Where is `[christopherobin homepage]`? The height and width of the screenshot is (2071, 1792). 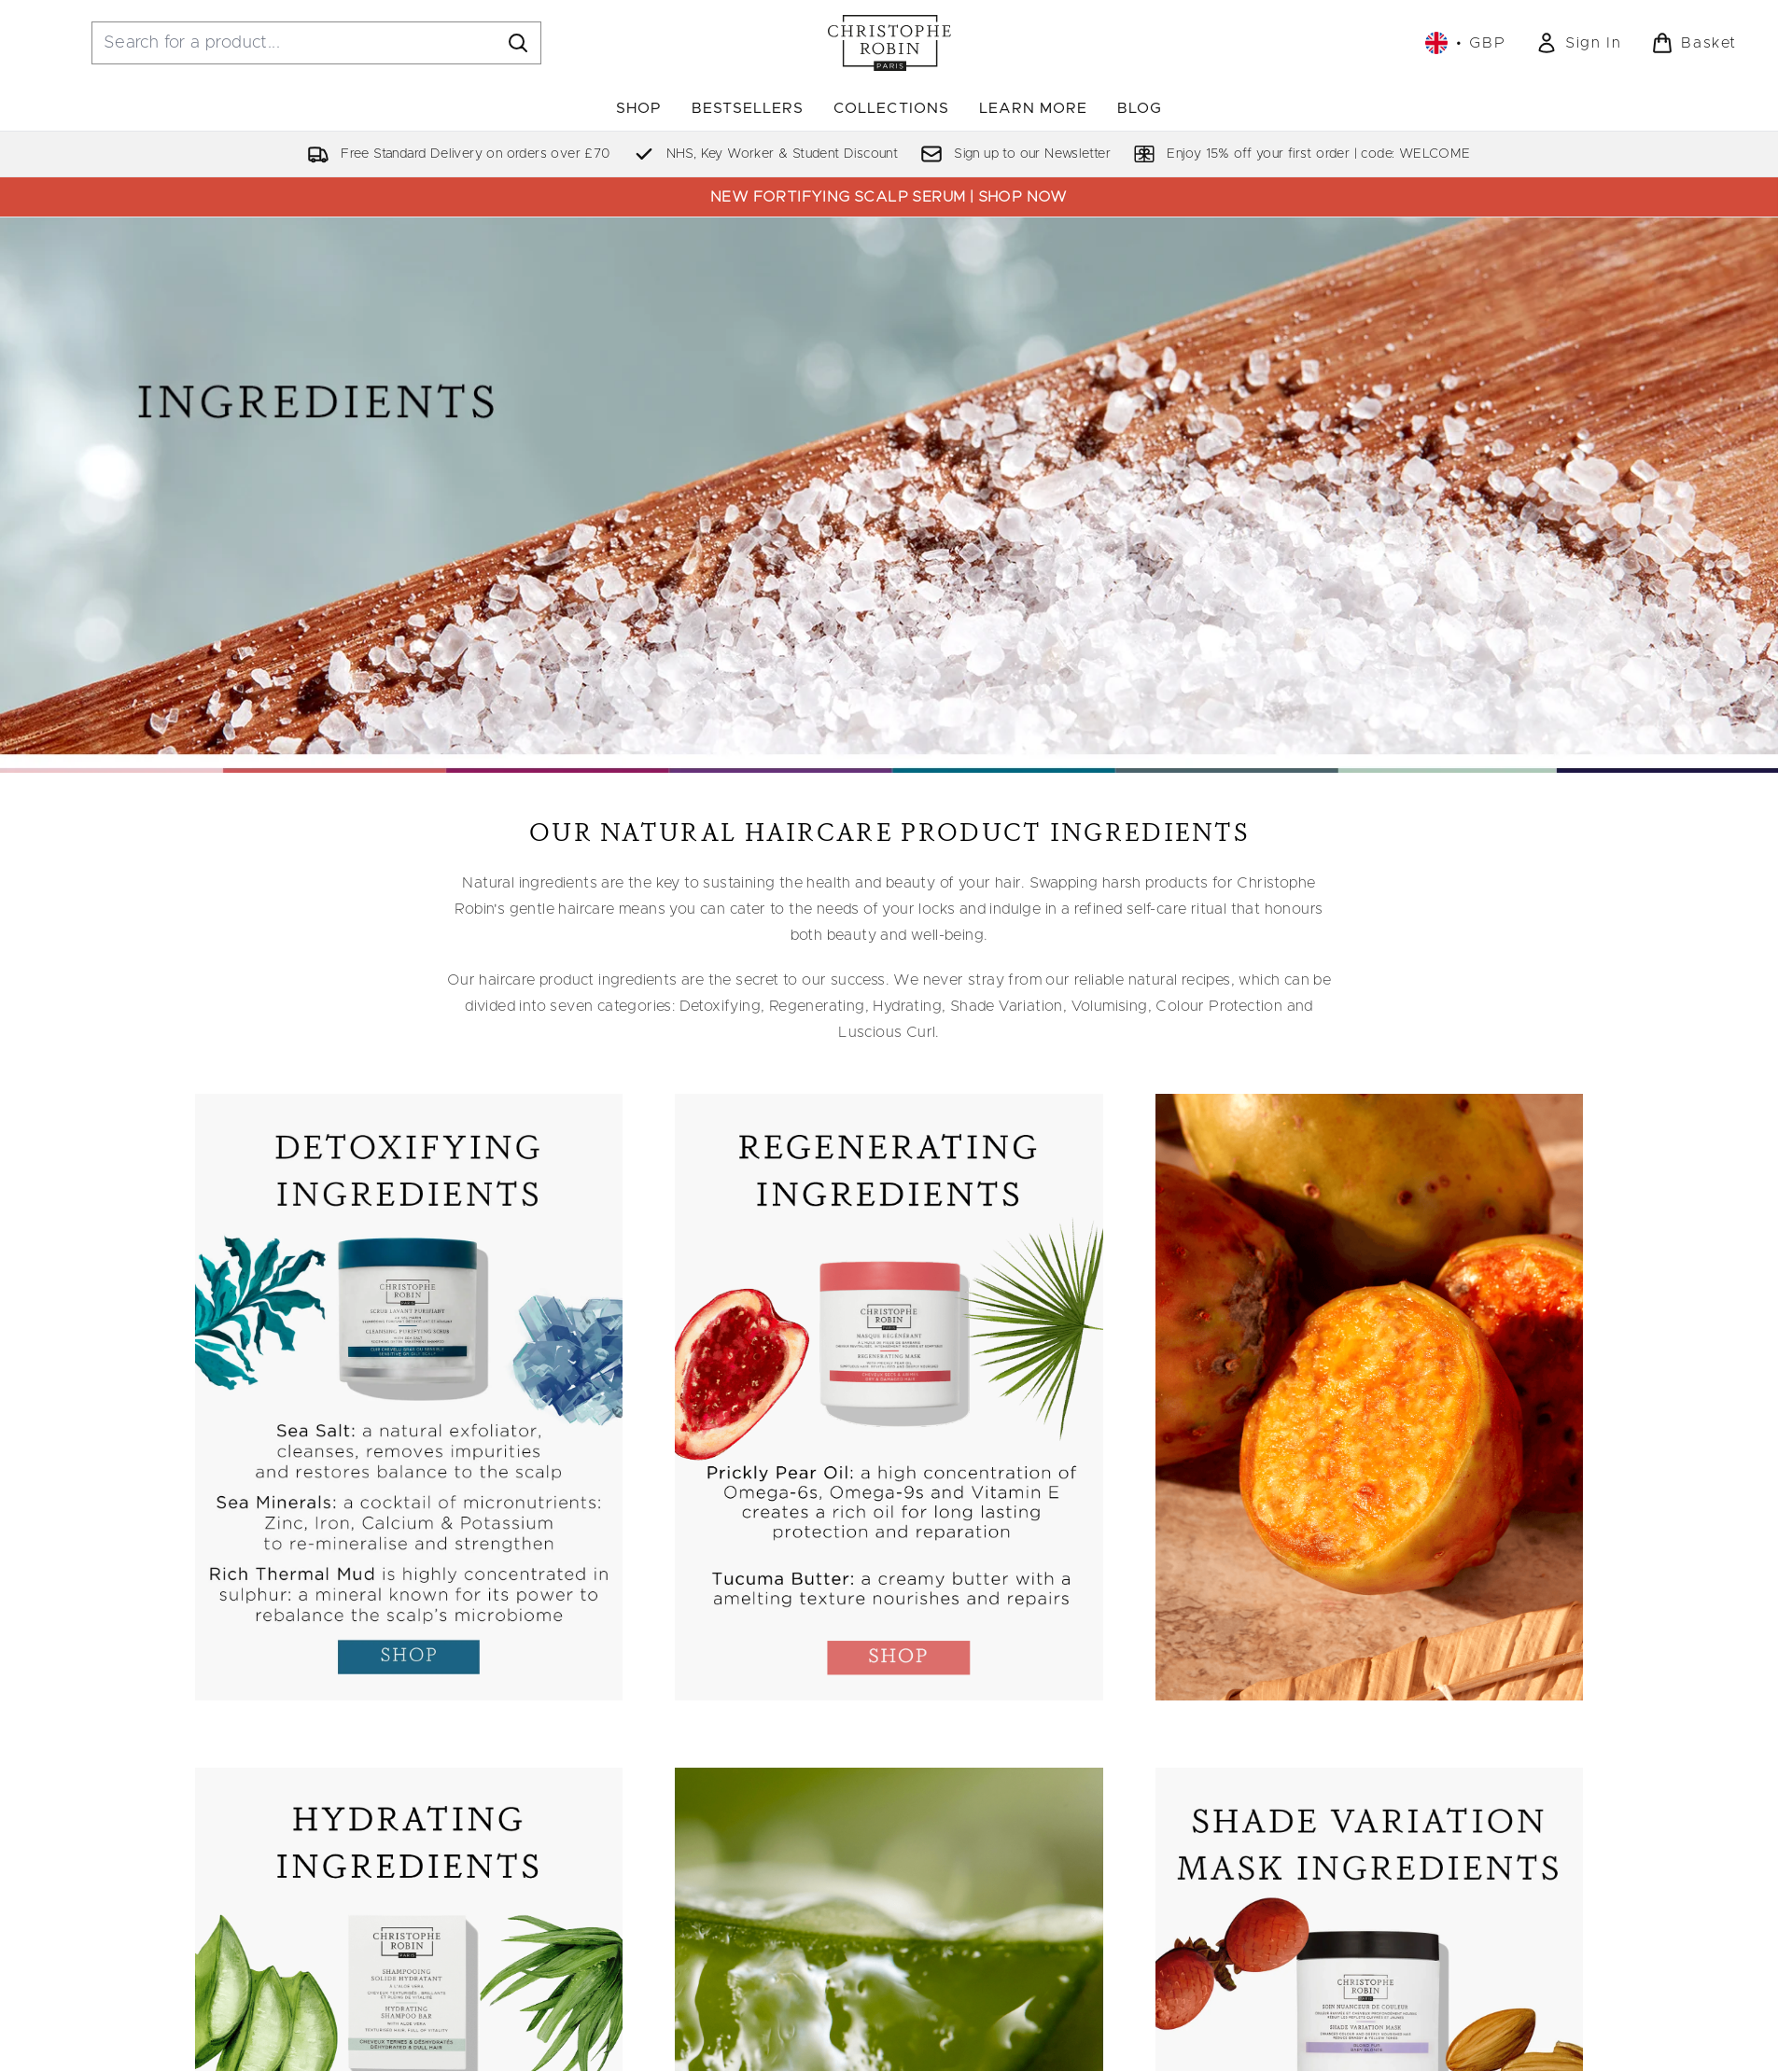 [christopherobin homepage] is located at coordinates (889, 43).